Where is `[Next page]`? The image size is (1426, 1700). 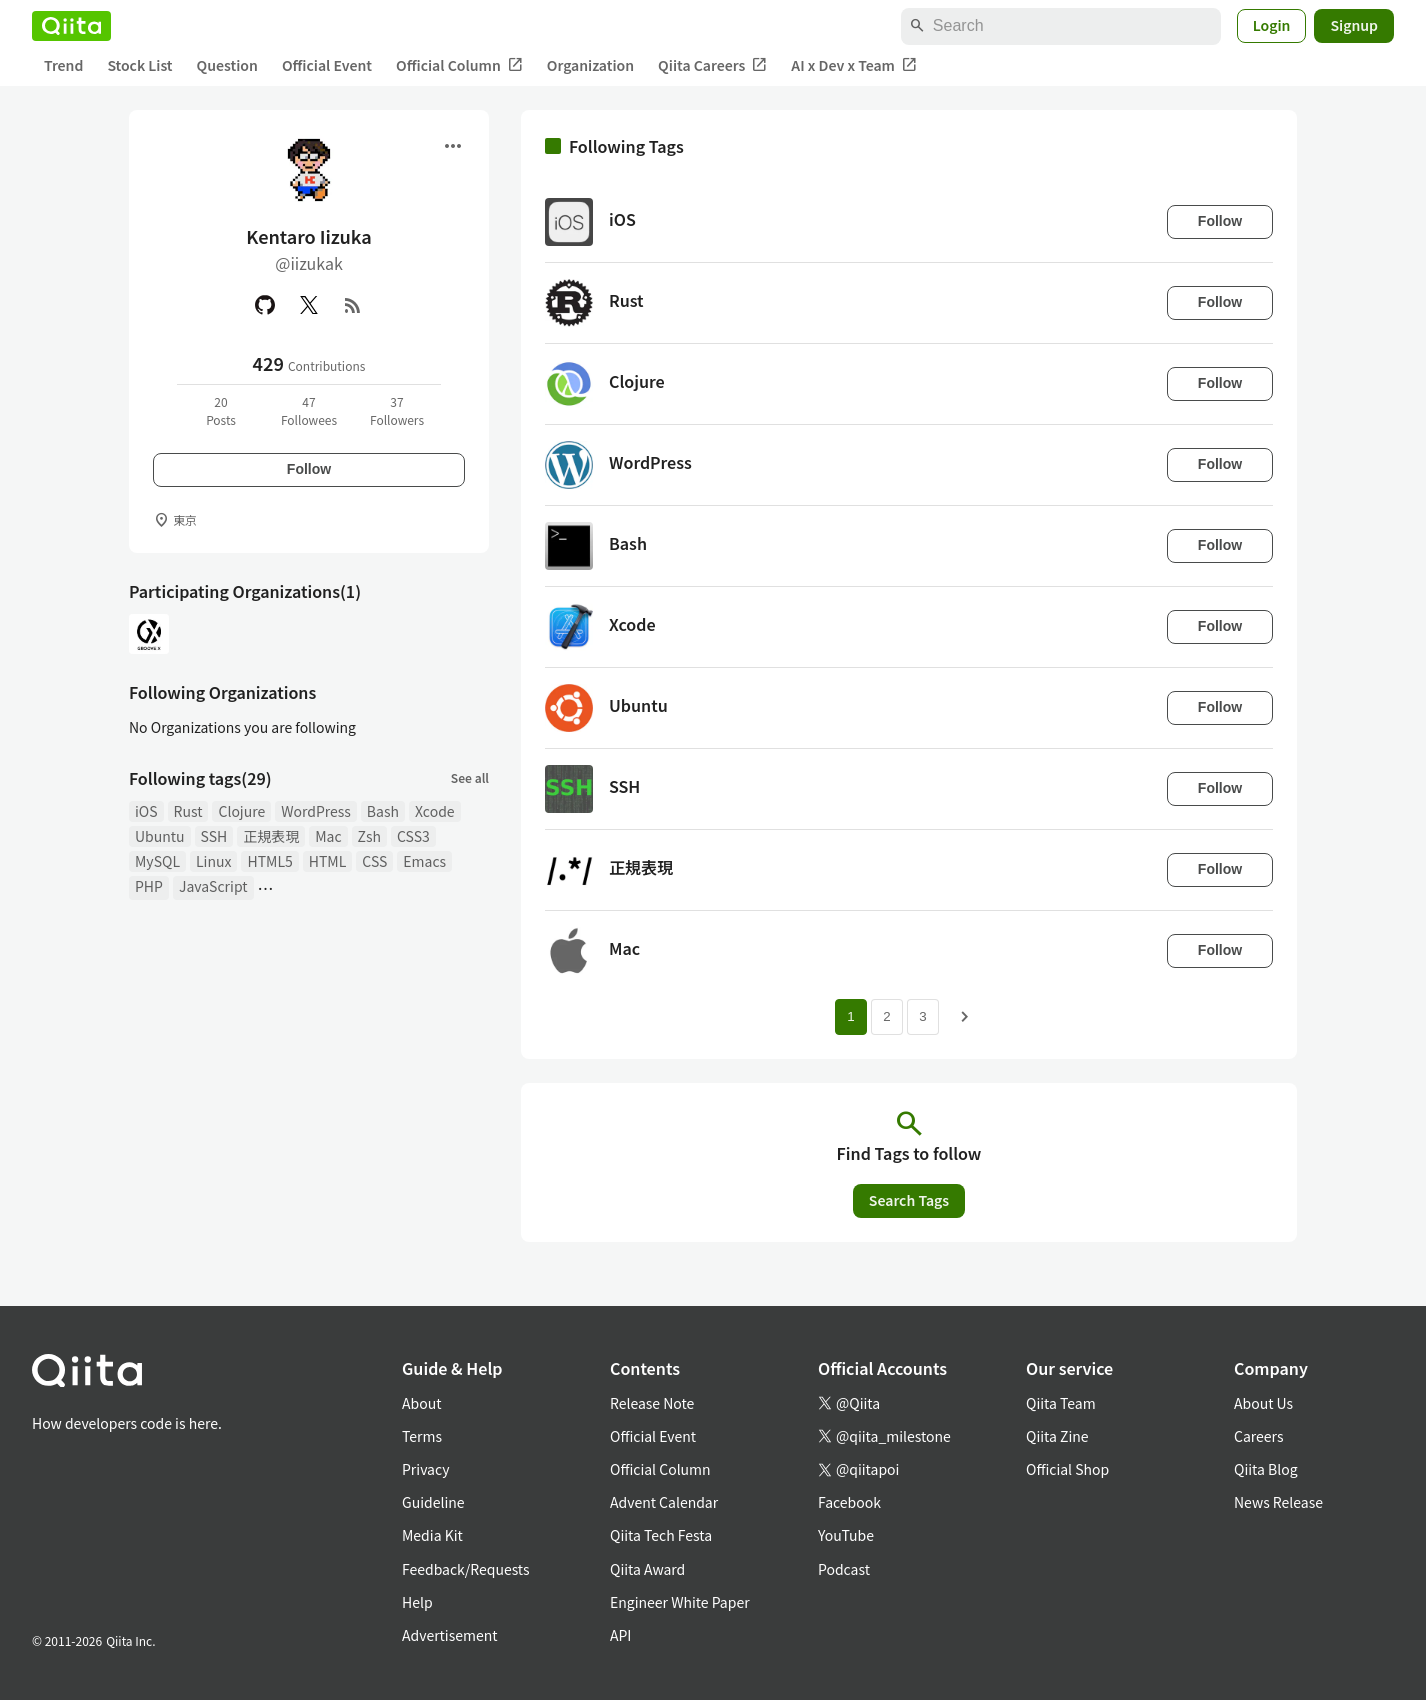 [Next page] is located at coordinates (965, 1017).